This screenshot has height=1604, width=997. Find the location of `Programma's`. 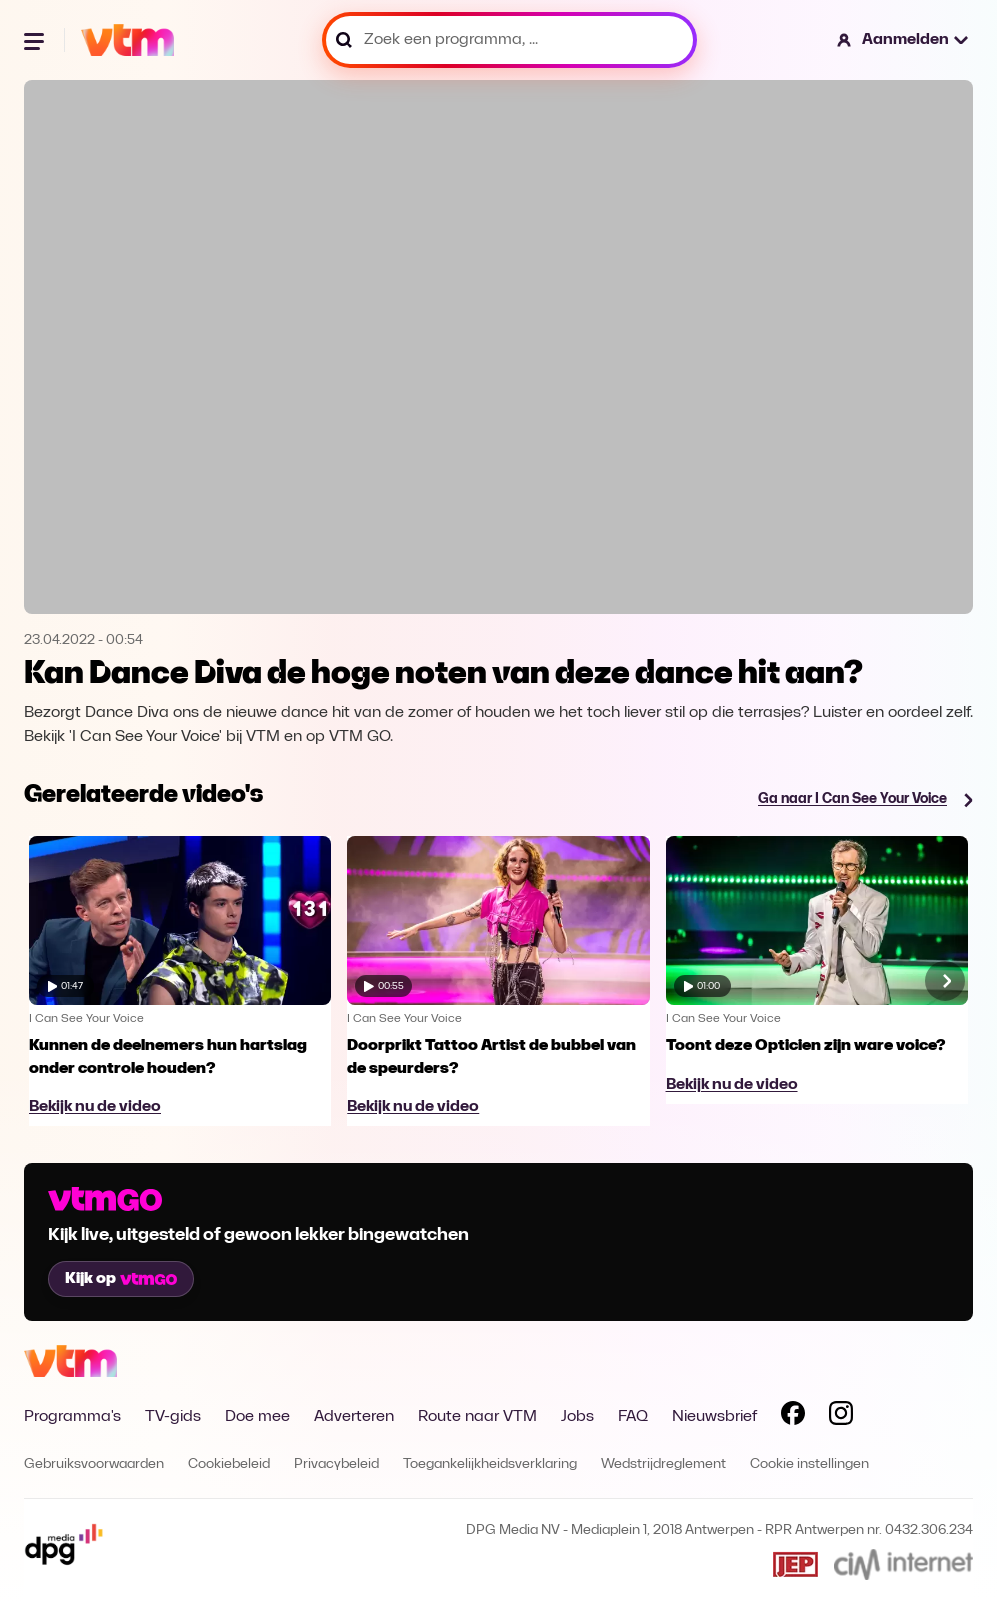

Programma's is located at coordinates (72, 1417).